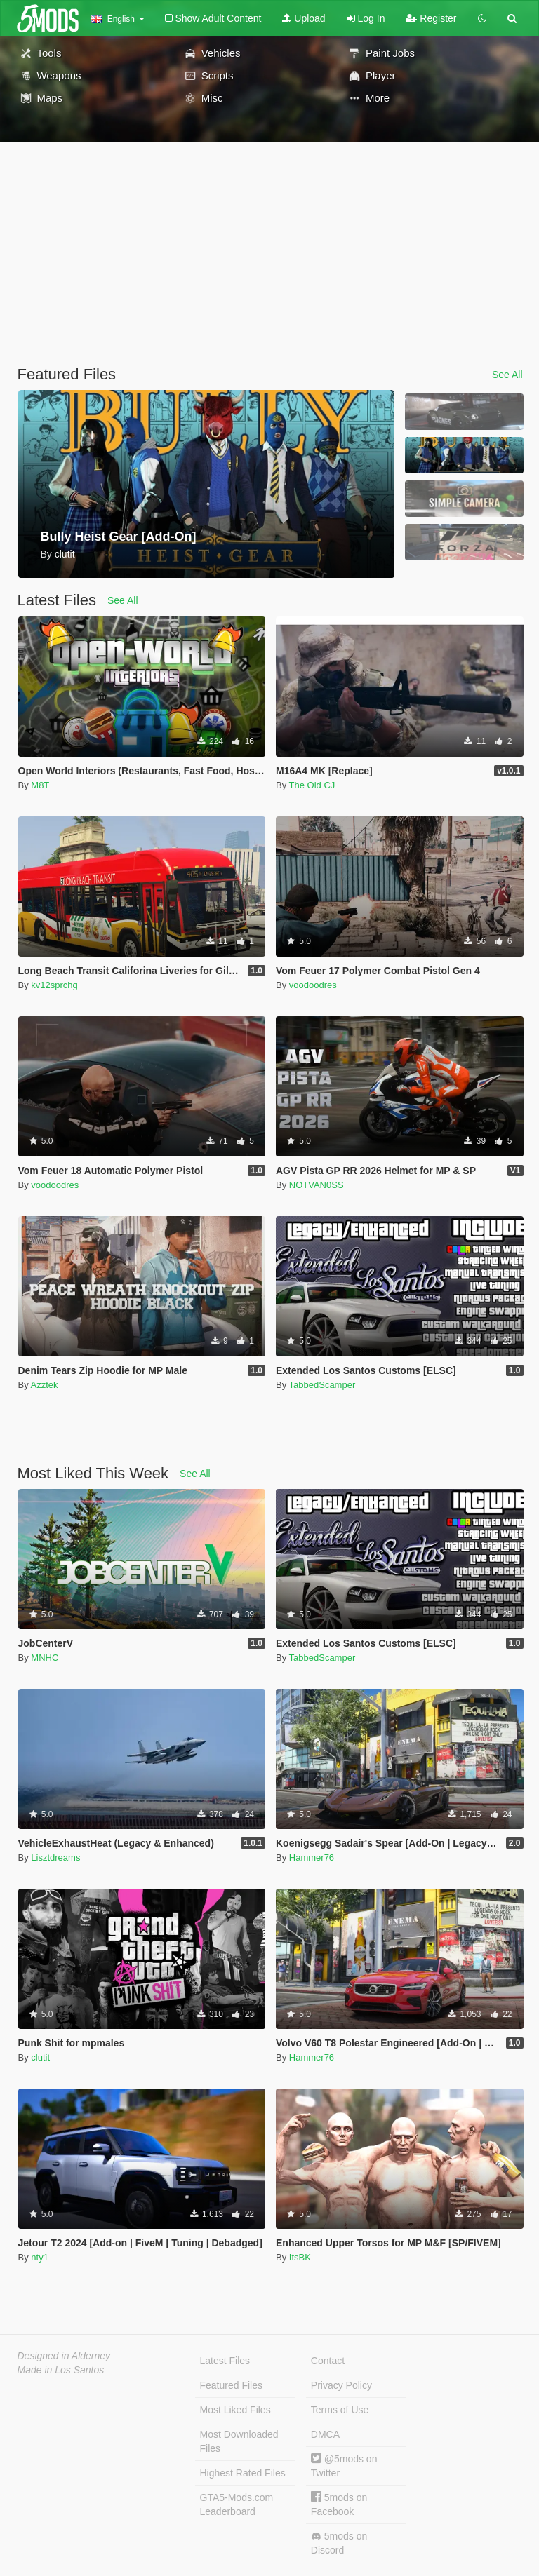 This screenshot has width=539, height=2576. Describe the element at coordinates (507, 374) in the screenshot. I see `See All` at that location.